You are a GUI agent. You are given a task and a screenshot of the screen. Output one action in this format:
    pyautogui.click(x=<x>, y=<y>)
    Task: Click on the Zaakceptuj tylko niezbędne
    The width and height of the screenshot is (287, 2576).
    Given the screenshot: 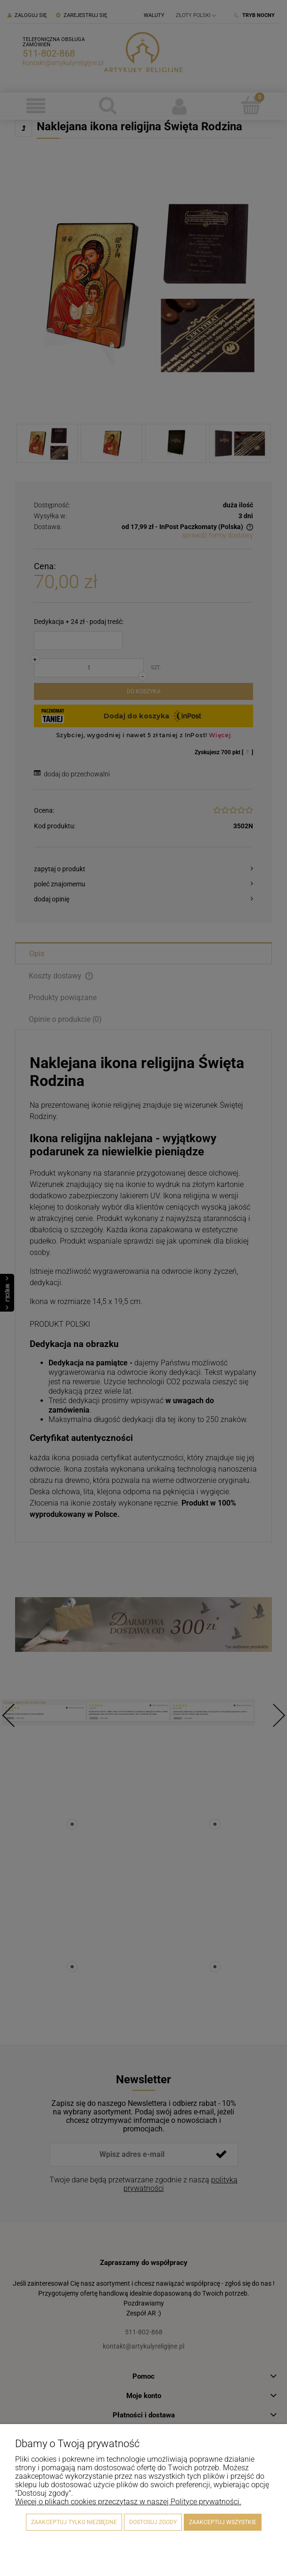 What is the action you would take?
    pyautogui.click(x=74, y=2522)
    